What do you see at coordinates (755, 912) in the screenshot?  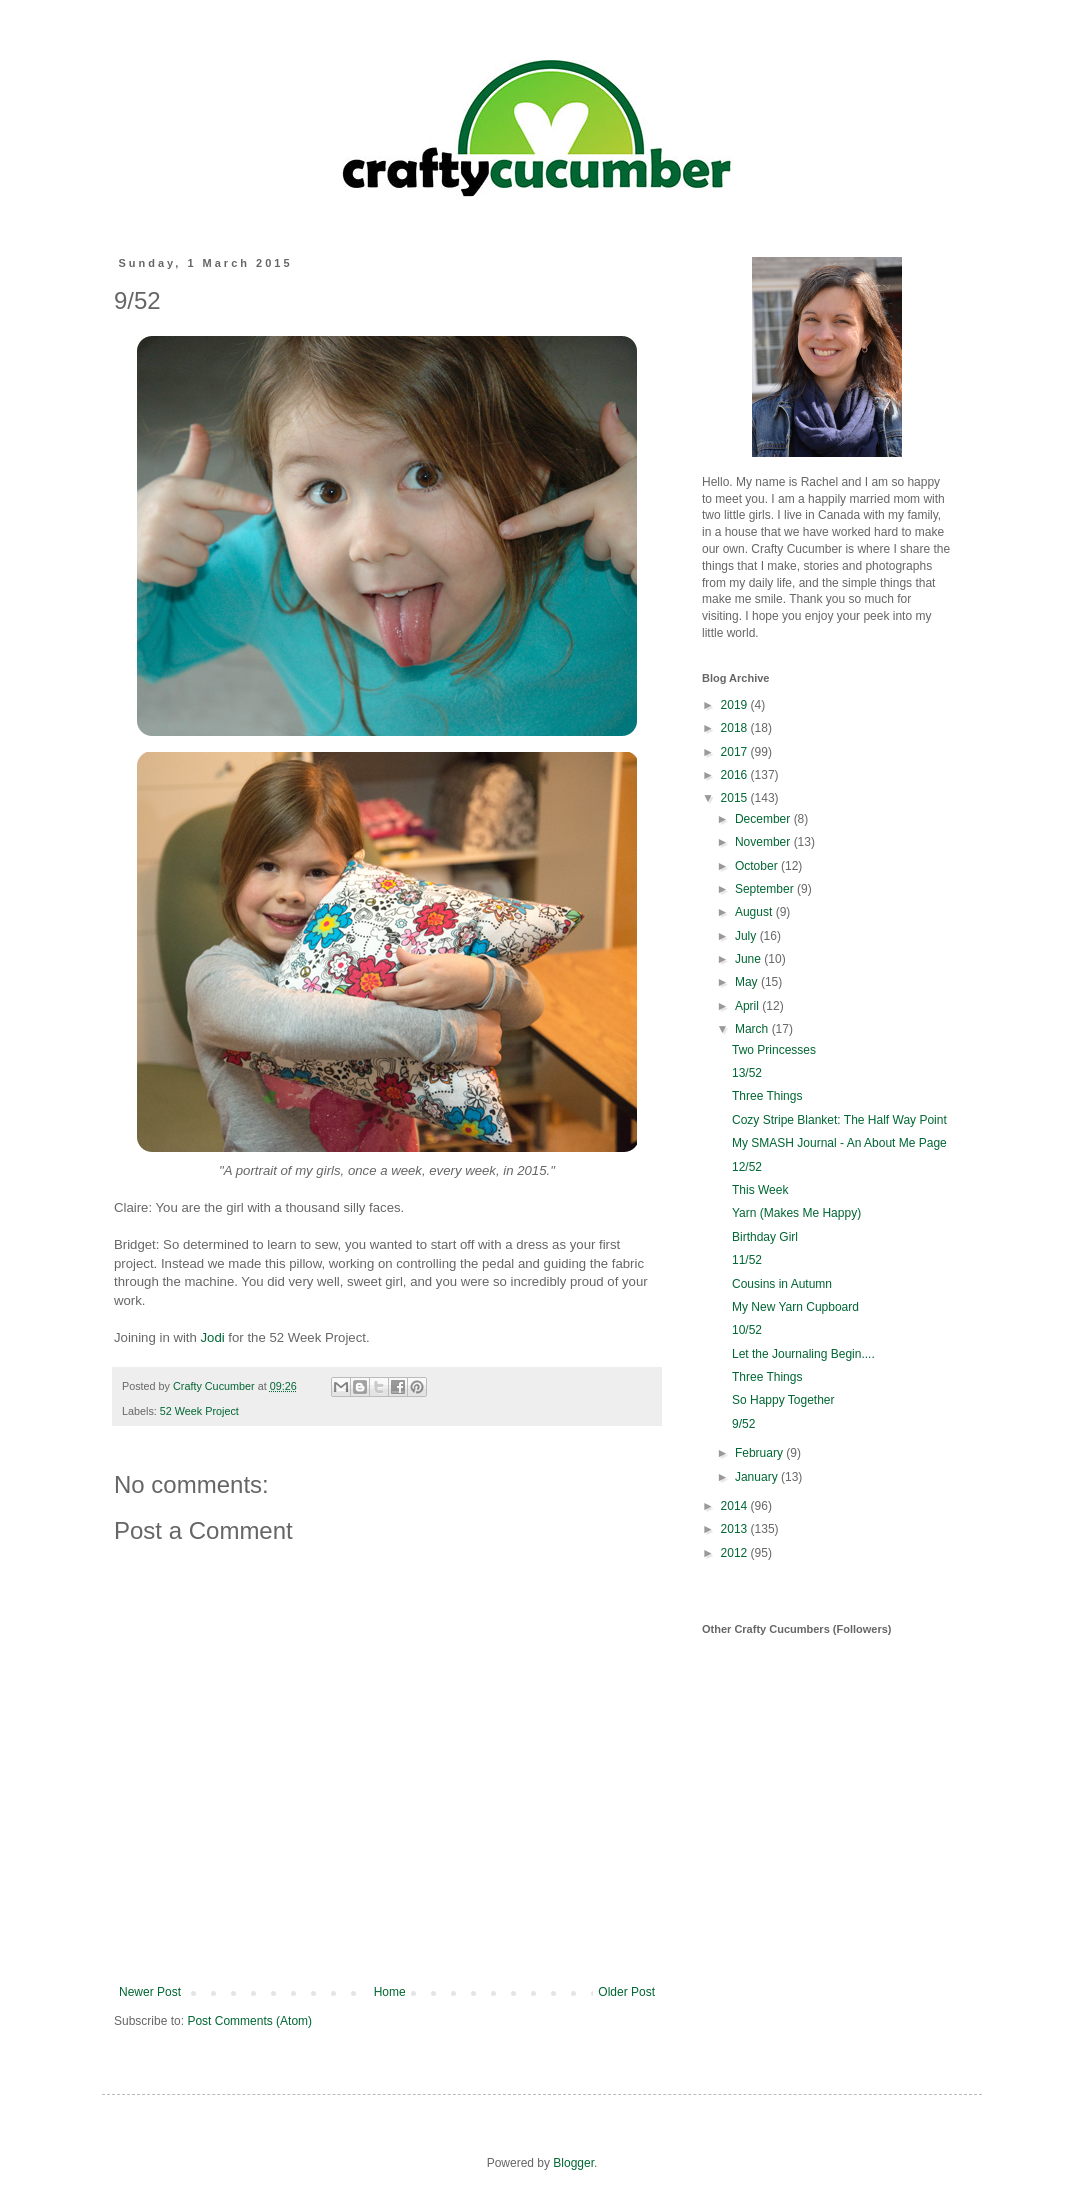 I see `August` at bounding box center [755, 912].